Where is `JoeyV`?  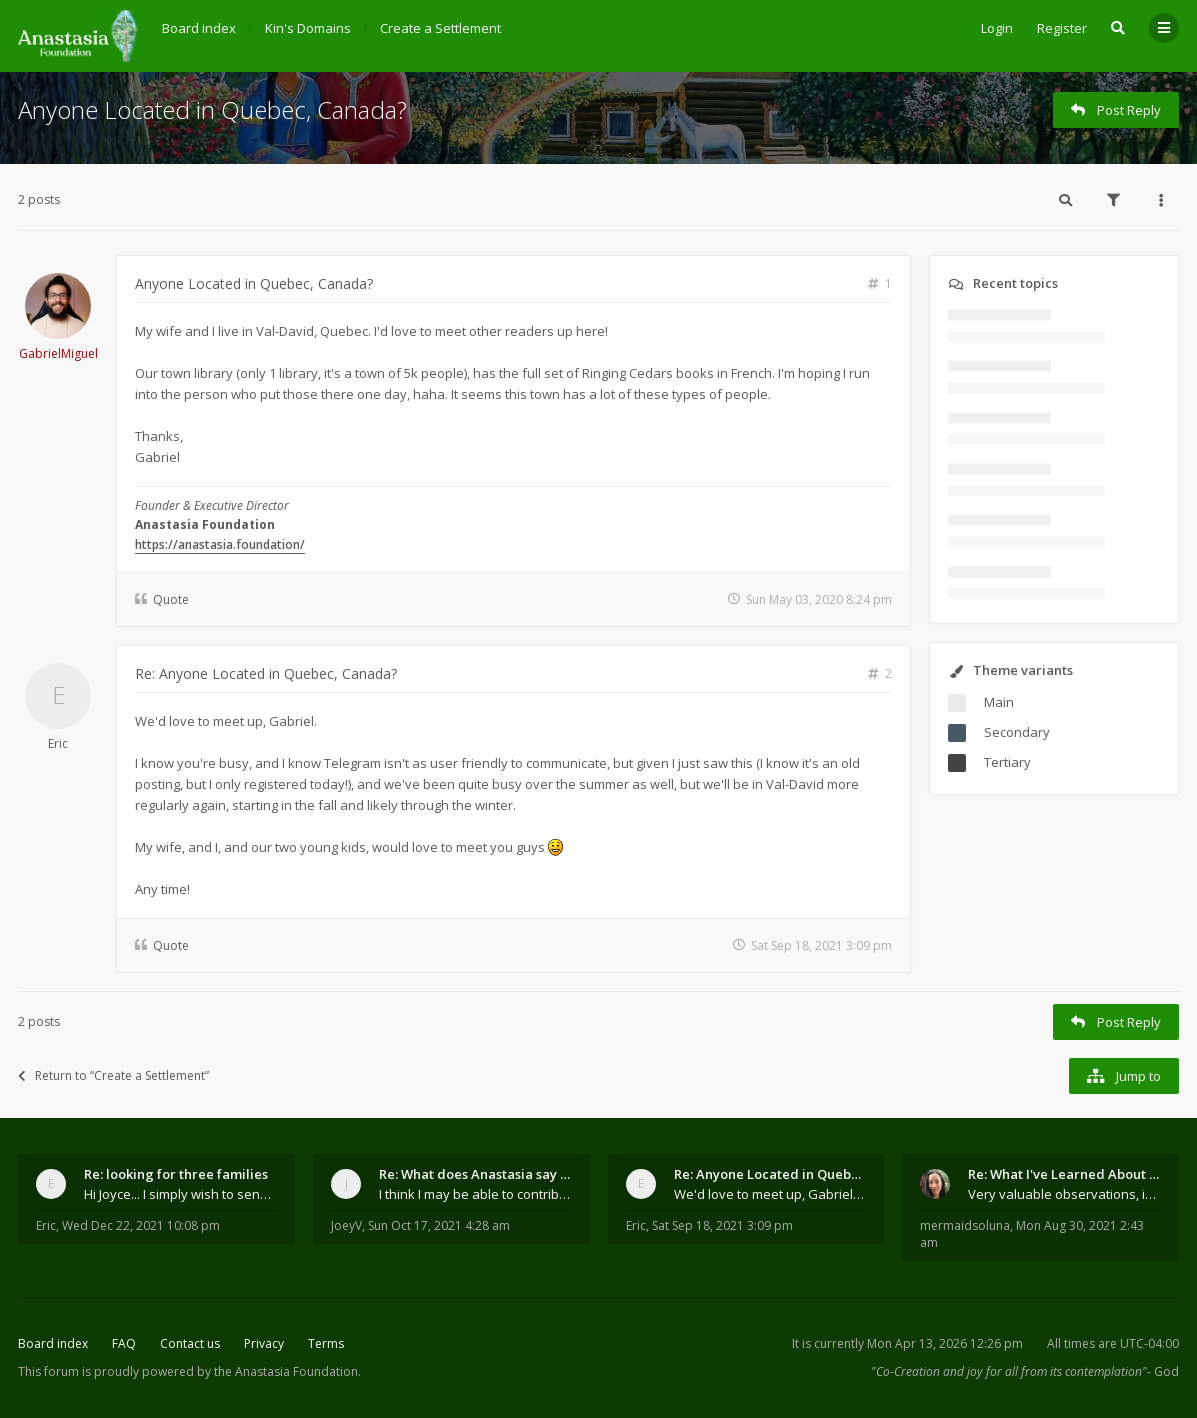
JoeyV is located at coordinates (346, 1225).